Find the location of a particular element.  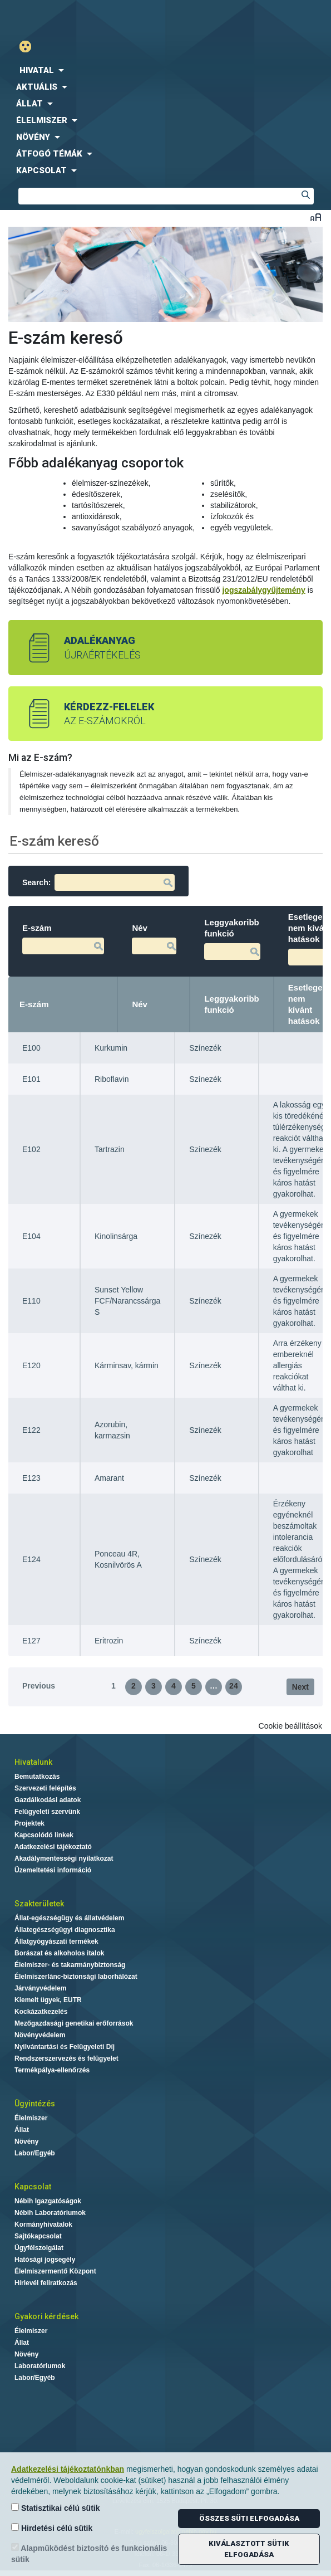

Járványvédelem is located at coordinates (40, 1988).